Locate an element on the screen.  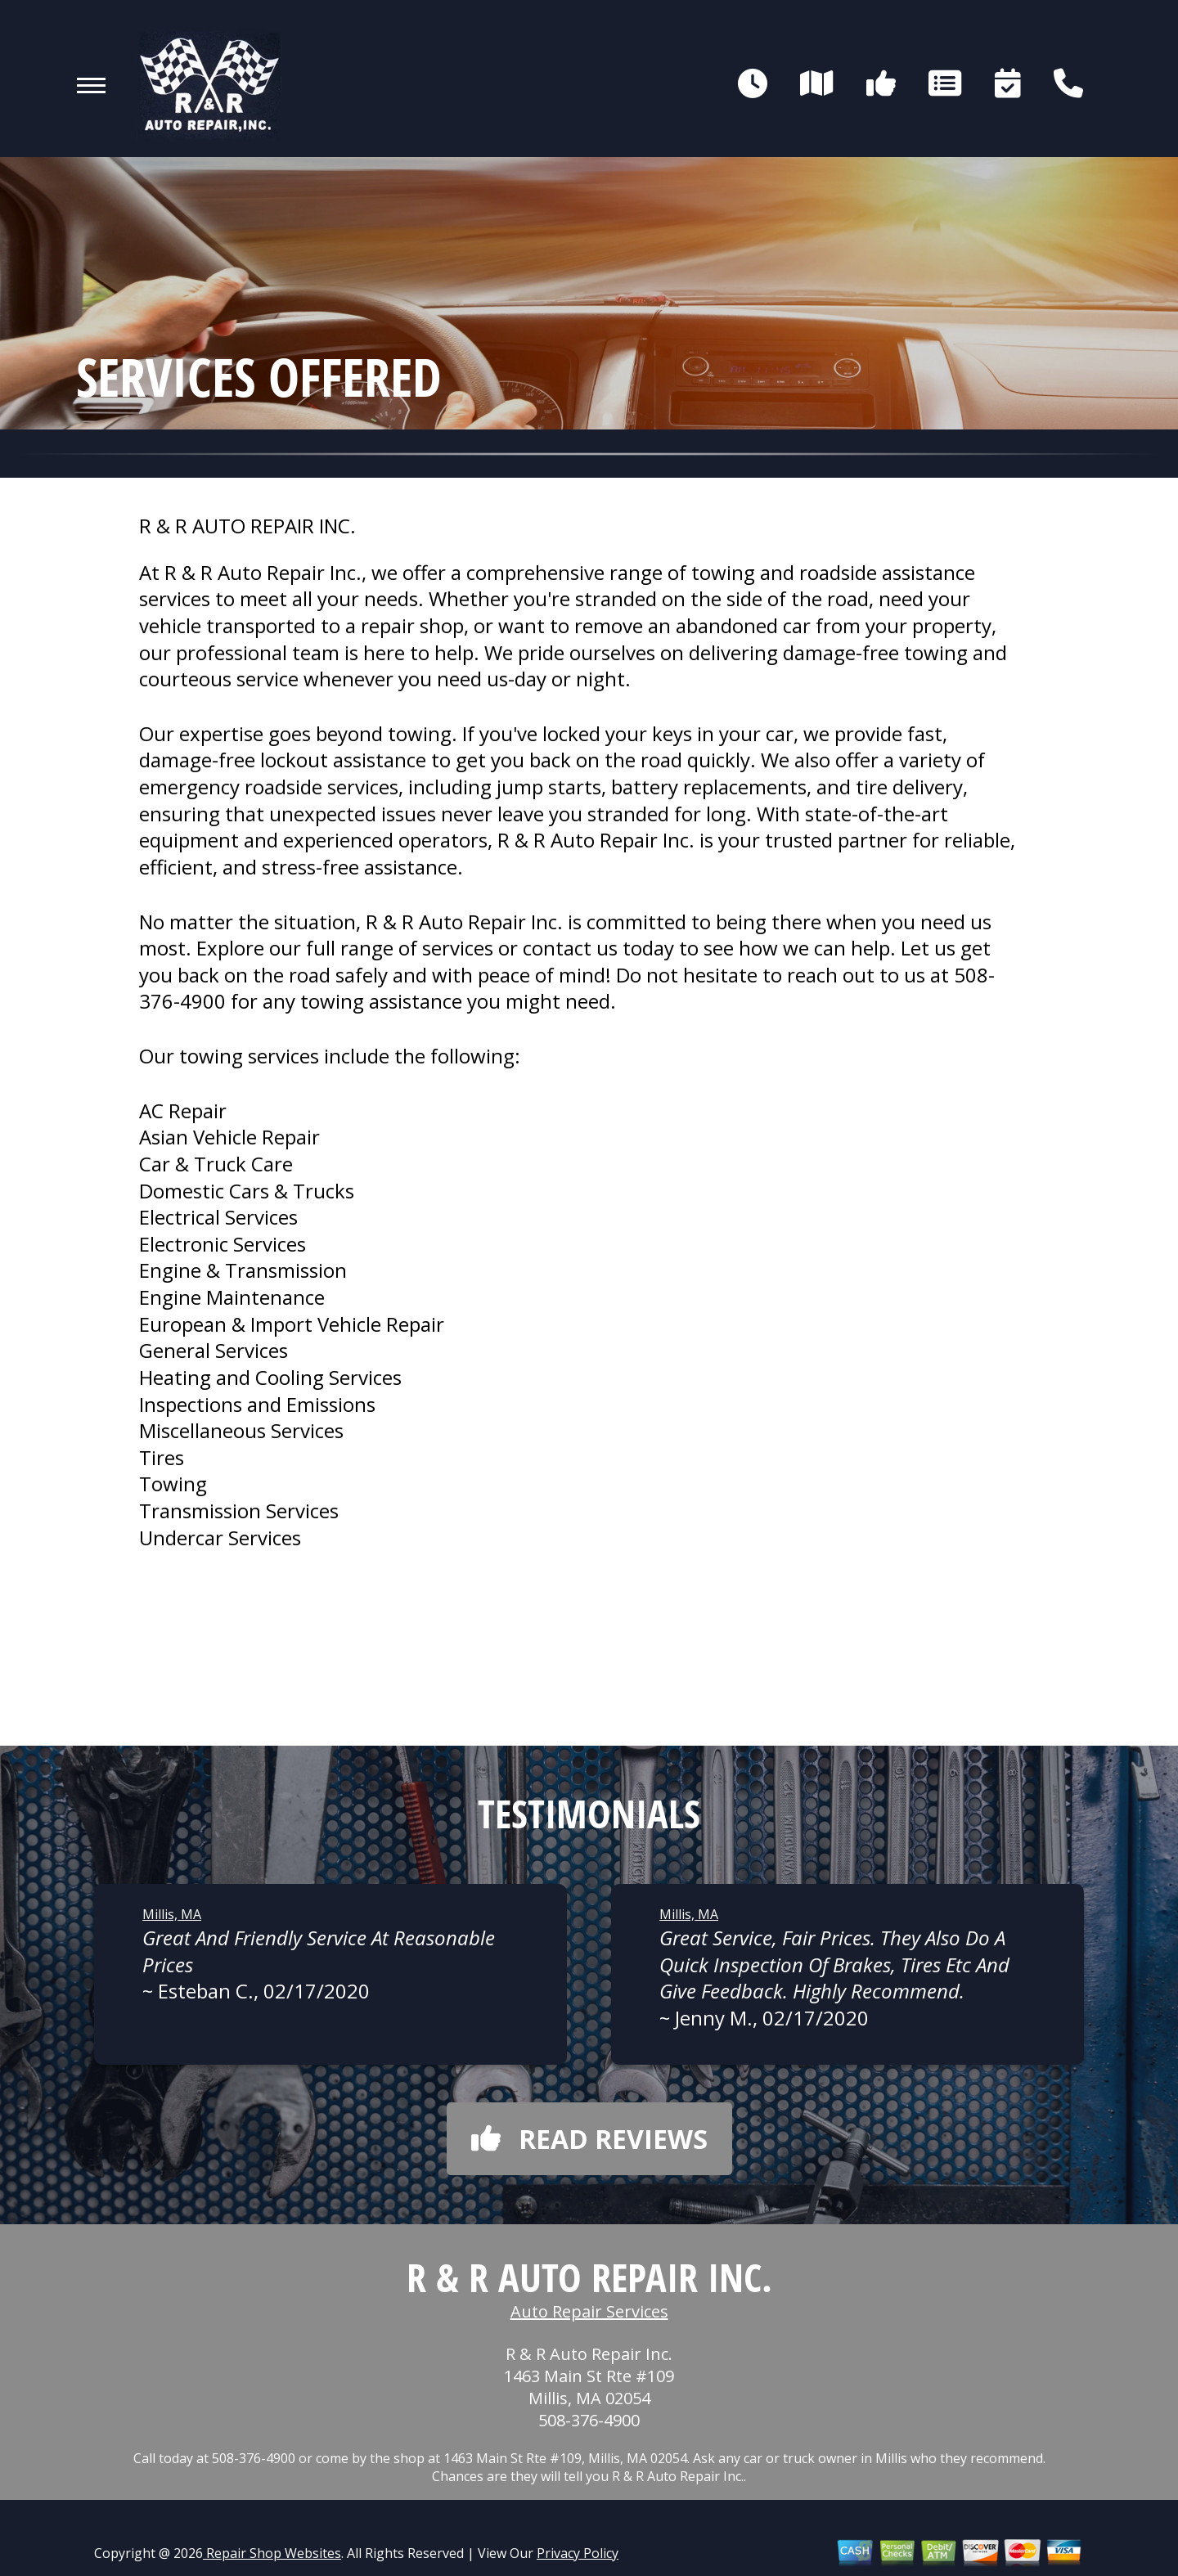
Heating and Cooling Services is located at coordinates (270, 1377).